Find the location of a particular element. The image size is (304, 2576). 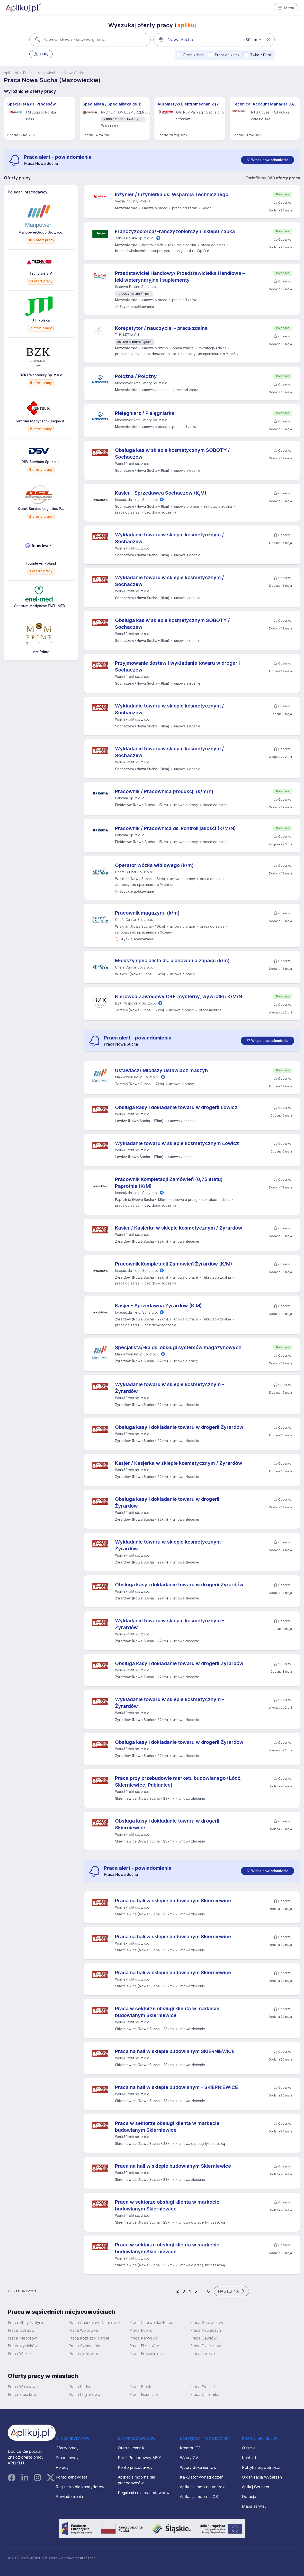

O firmie is located at coordinates (249, 2447).